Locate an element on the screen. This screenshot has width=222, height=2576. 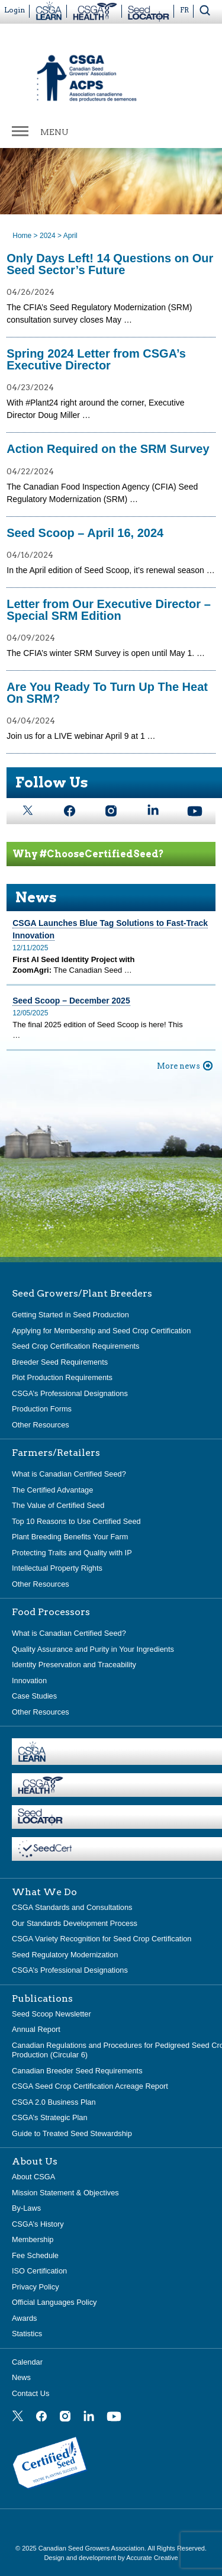
CSGA 2.0 Business Plan is located at coordinates (54, 2102).